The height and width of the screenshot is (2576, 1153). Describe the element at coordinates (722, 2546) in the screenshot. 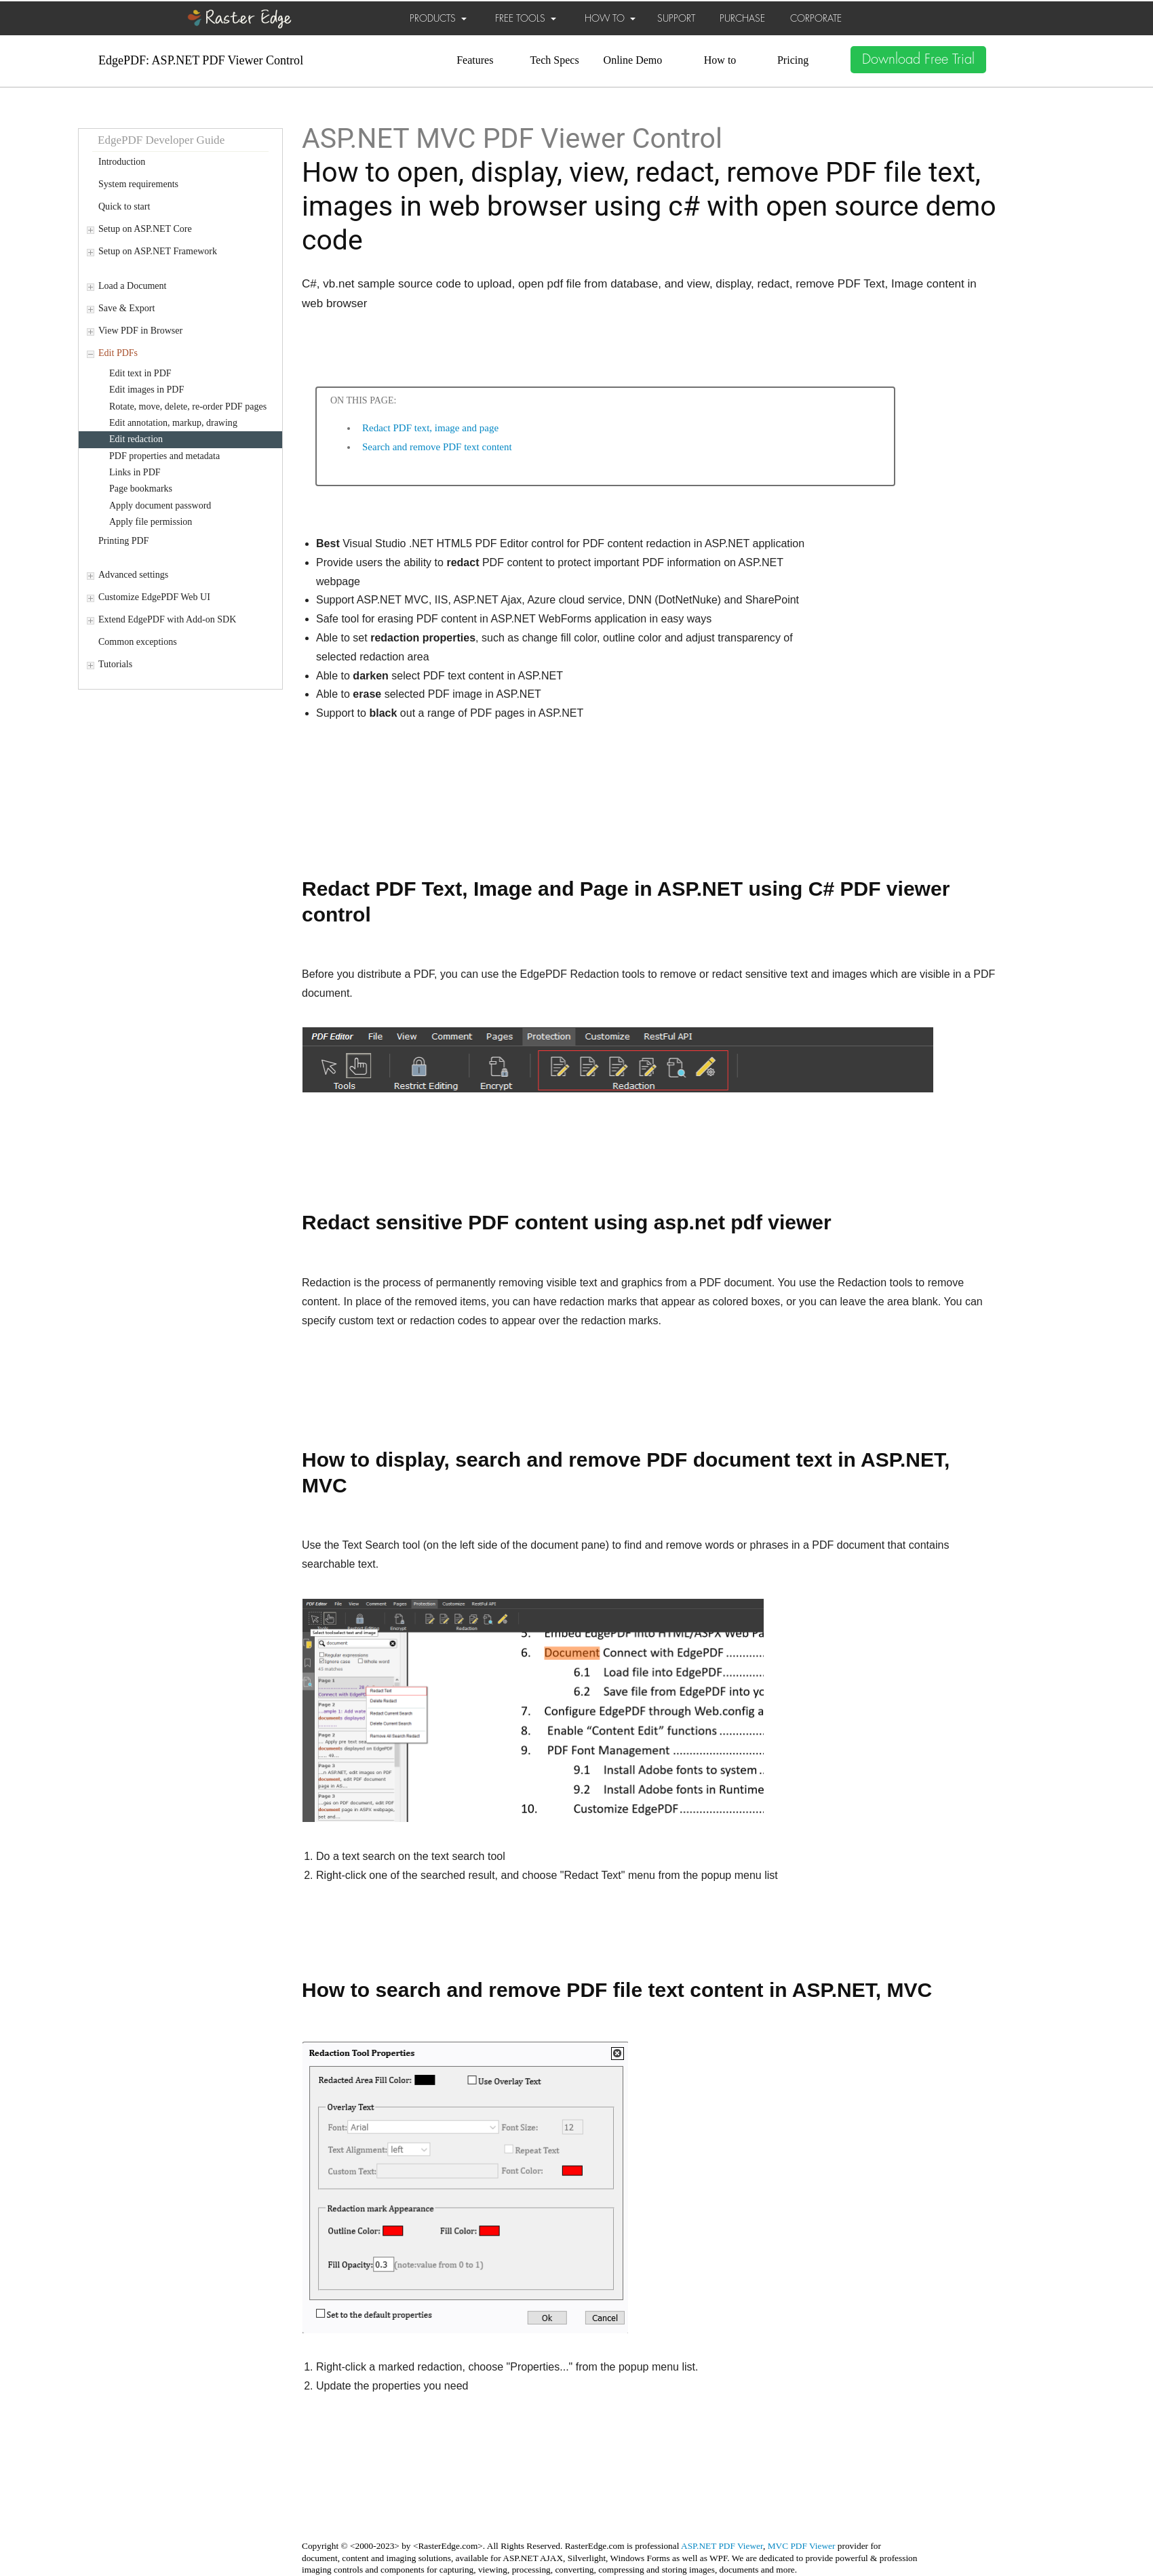

I see `ASP.NET PDF Viewer` at that location.